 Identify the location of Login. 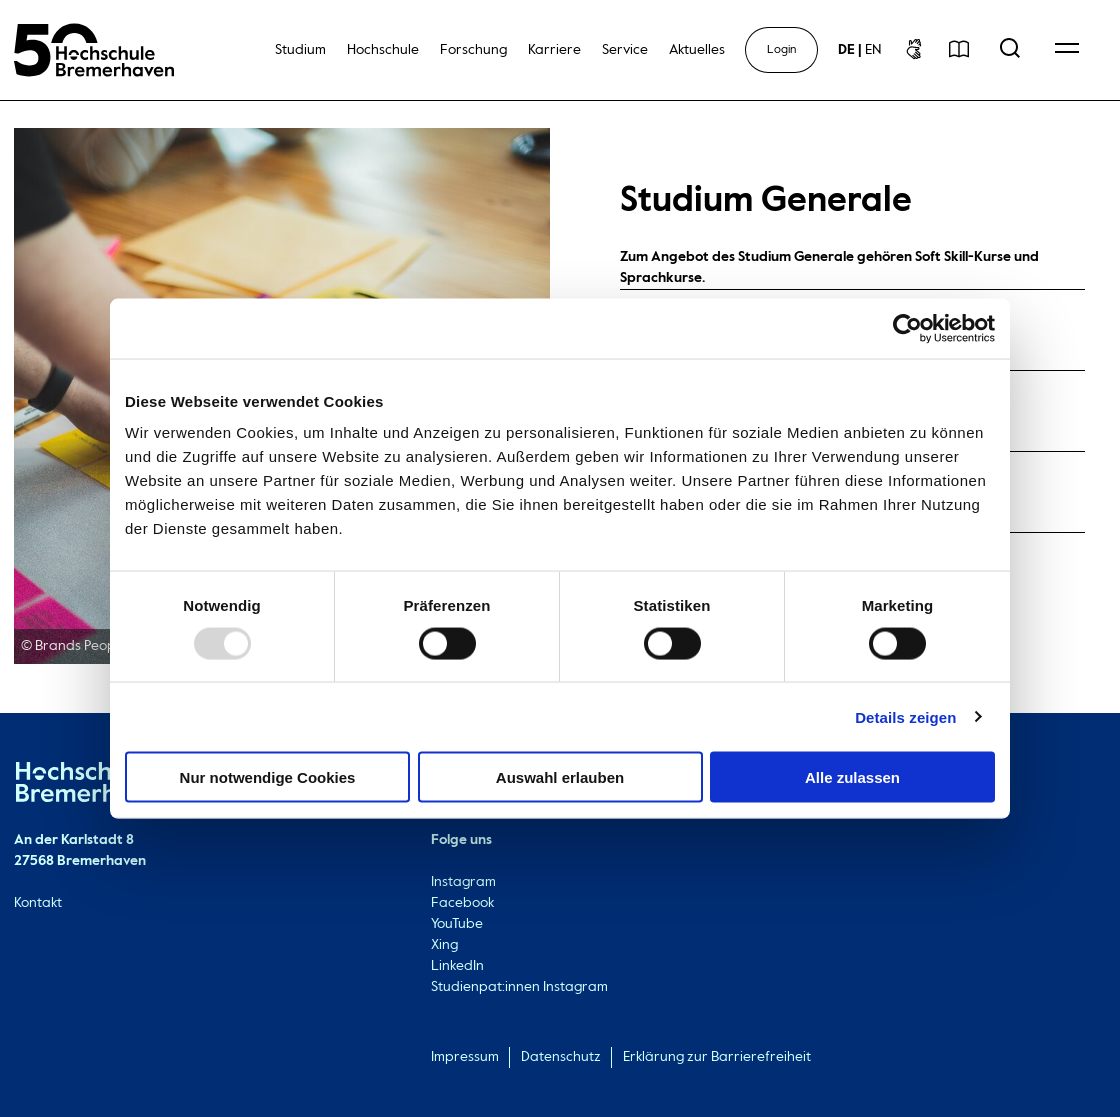
(781, 50).